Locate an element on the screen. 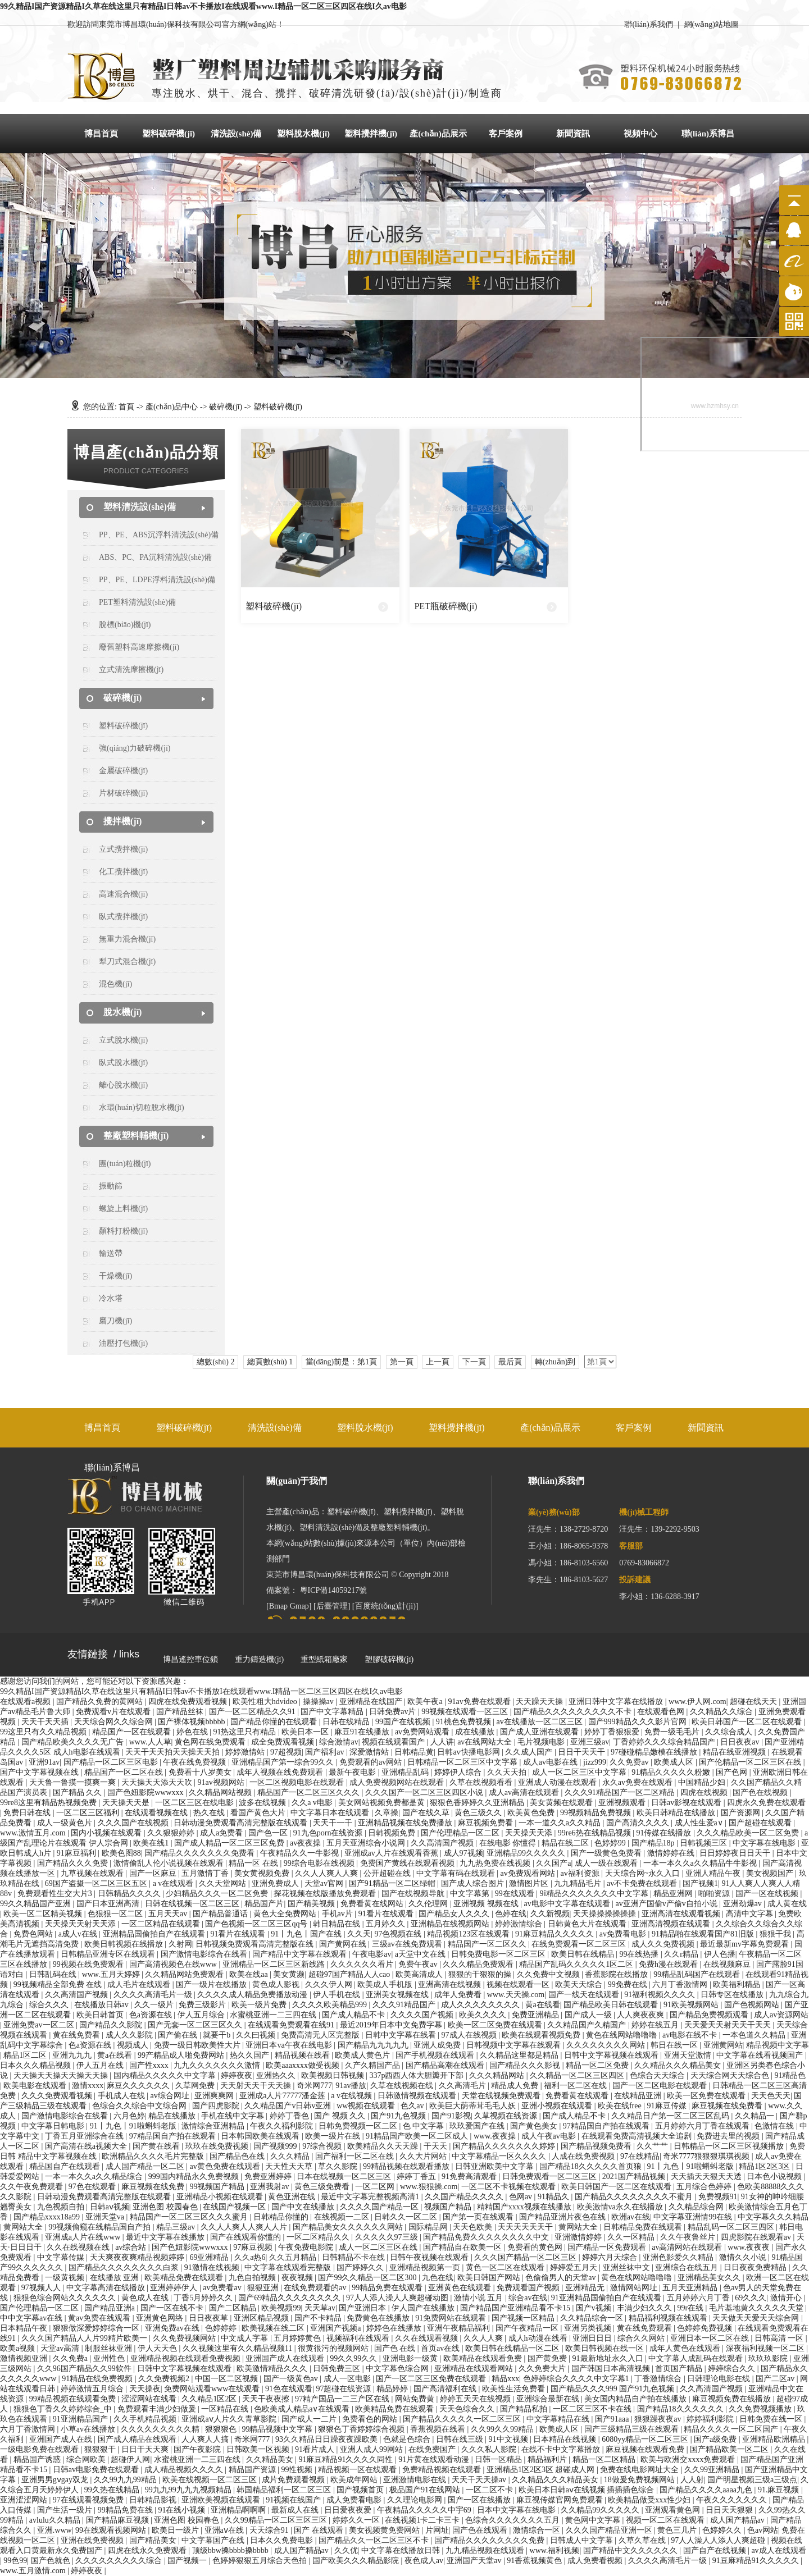 The width and height of the screenshot is (809, 2576). 97人人添人澡人人爽超碰动图 is located at coordinates (398, 2298).